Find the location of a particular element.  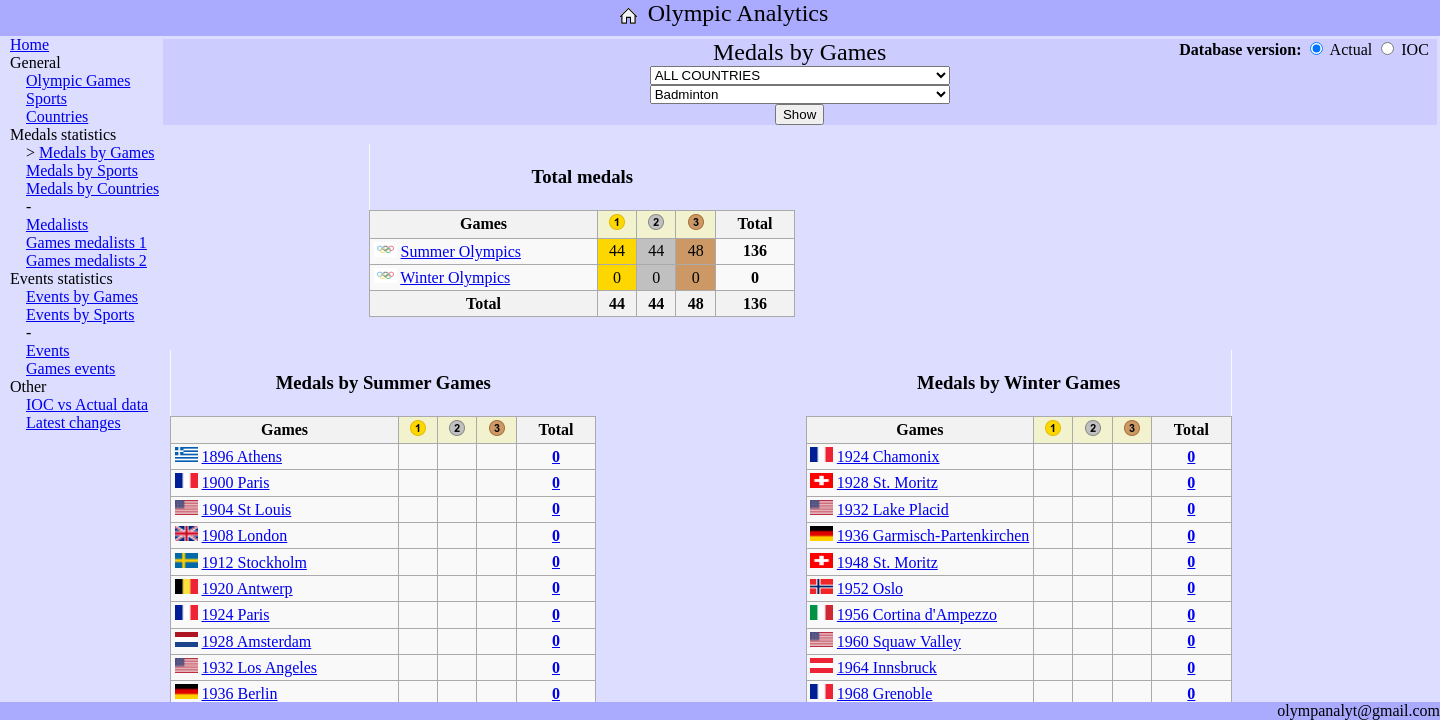

1960 Squaw Valley is located at coordinates (899, 641).